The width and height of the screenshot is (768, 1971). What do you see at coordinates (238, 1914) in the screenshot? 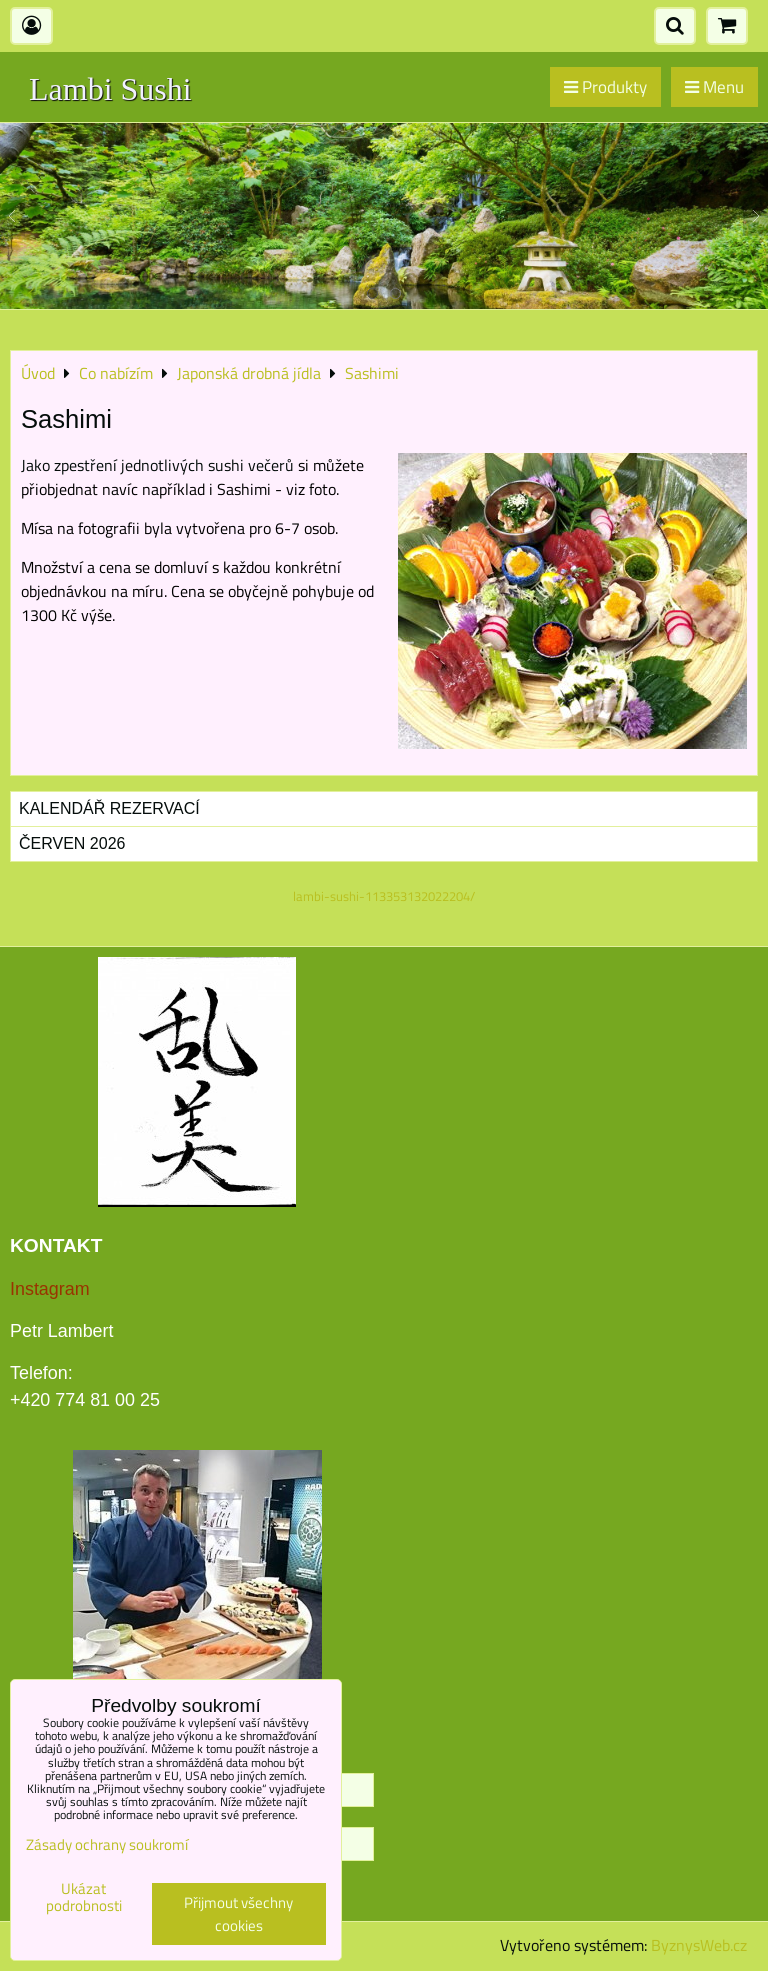
I see `Přijmout všechny cookies` at bounding box center [238, 1914].